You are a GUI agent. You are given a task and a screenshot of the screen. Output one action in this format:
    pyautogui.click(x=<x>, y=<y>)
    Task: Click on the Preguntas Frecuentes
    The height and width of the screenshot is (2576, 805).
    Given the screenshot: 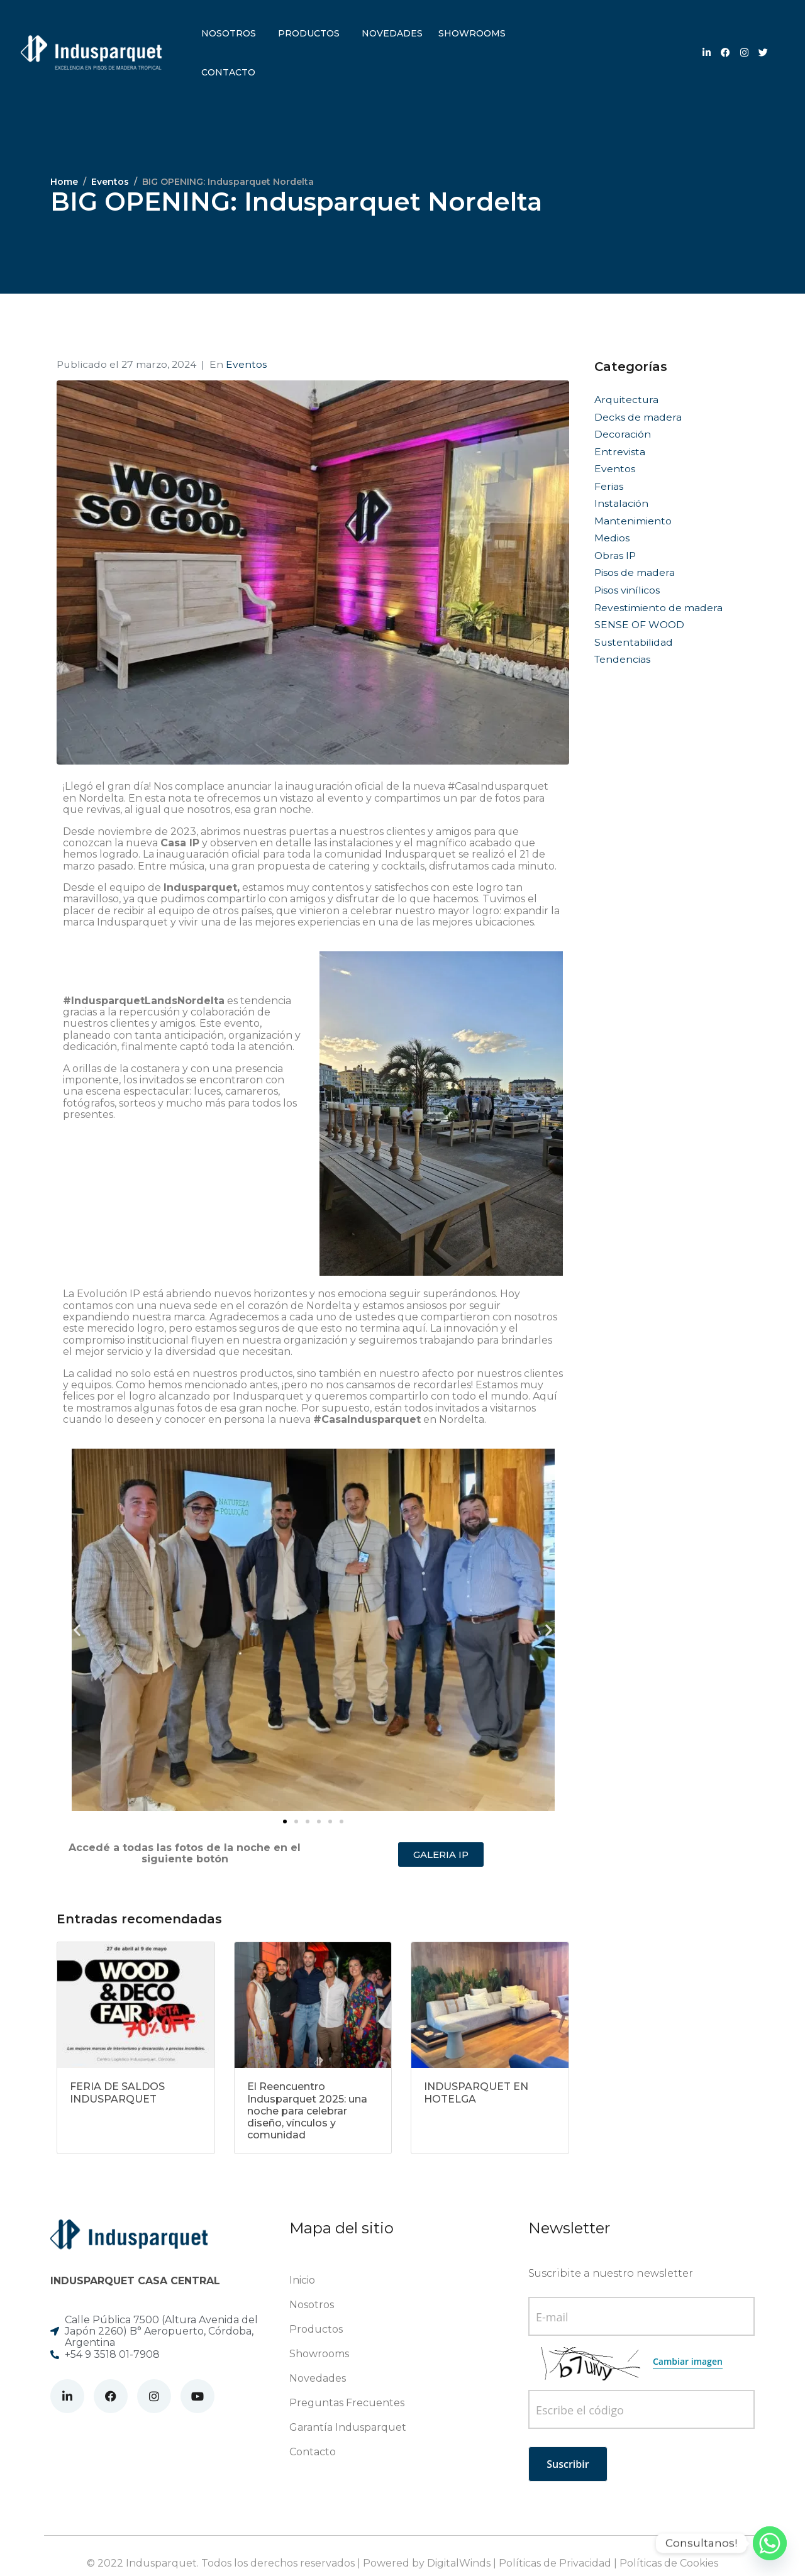 What is the action you would take?
    pyautogui.click(x=346, y=2403)
    